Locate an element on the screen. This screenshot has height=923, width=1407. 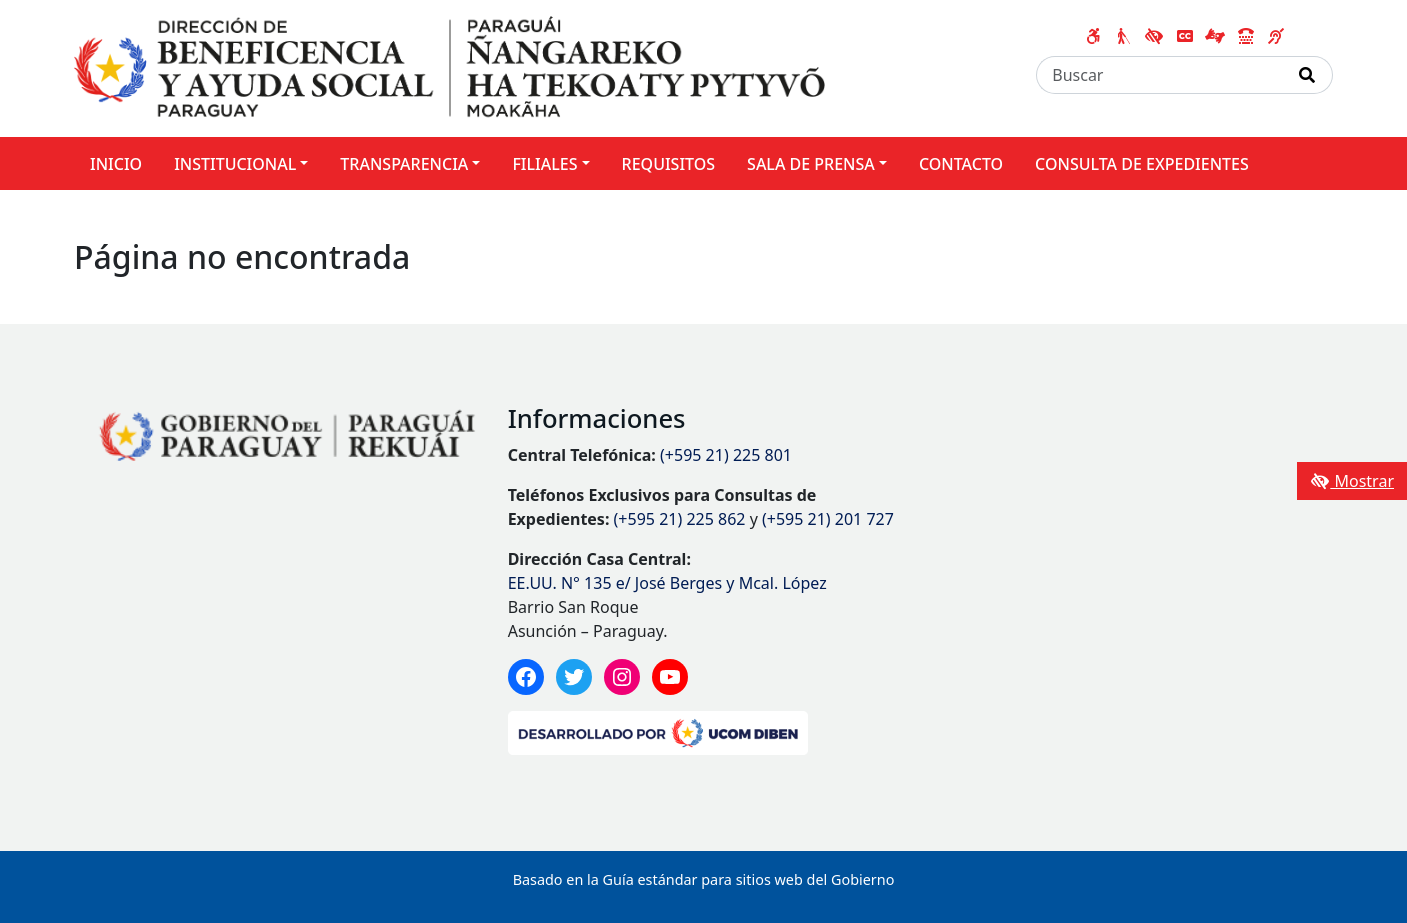
[Enlace a página principal] is located at coordinates (449, 67).